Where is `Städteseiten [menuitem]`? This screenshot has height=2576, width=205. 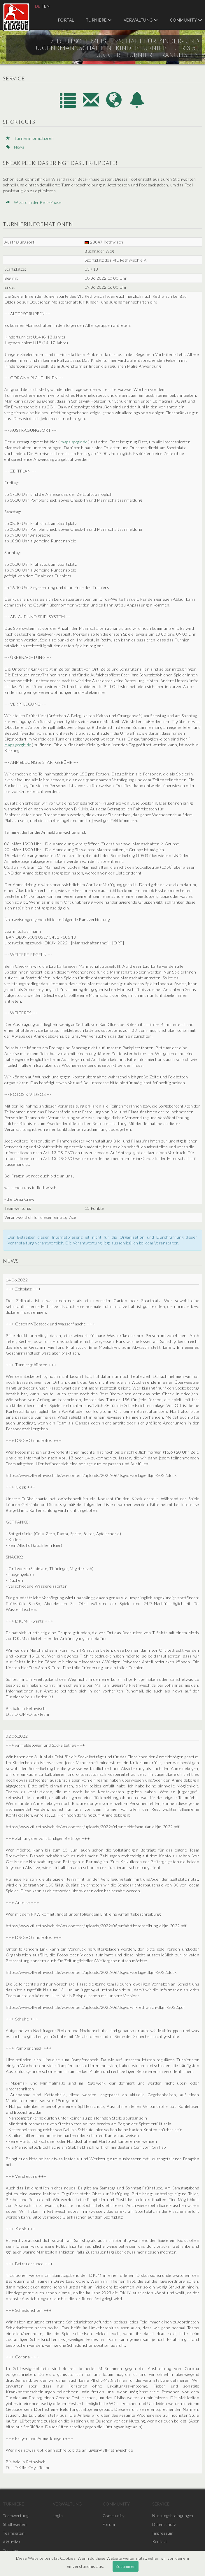
Städteseiten [menuitem] is located at coordinates (15, 2524).